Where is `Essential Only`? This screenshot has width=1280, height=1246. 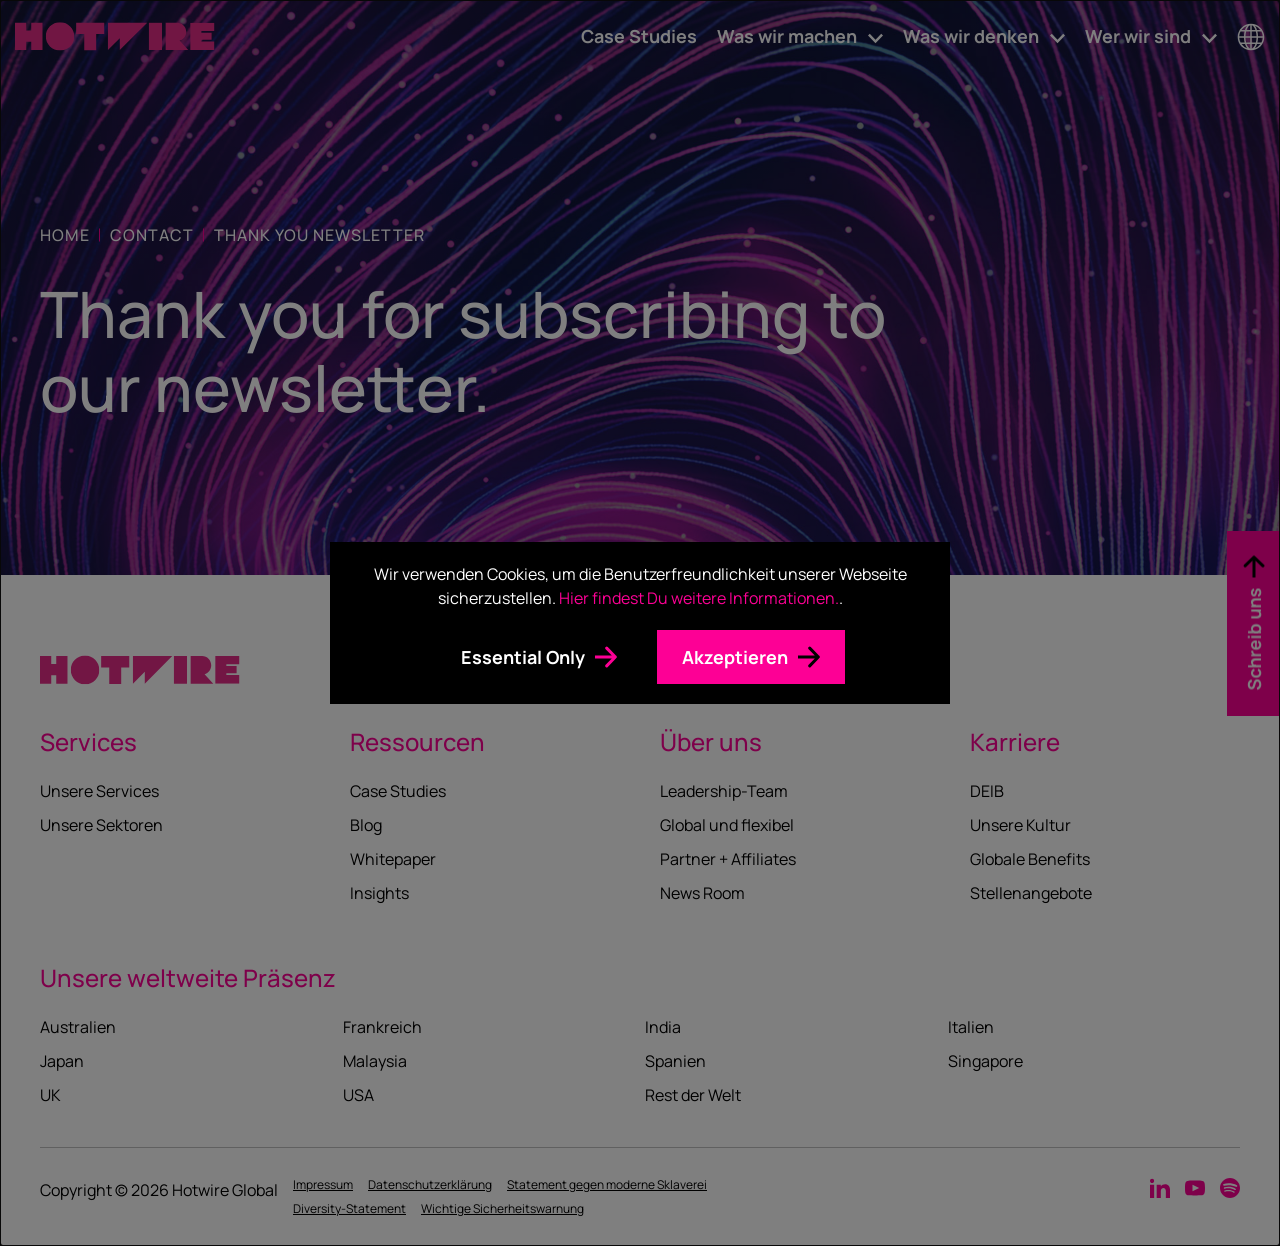 Essential Only is located at coordinates (523, 657).